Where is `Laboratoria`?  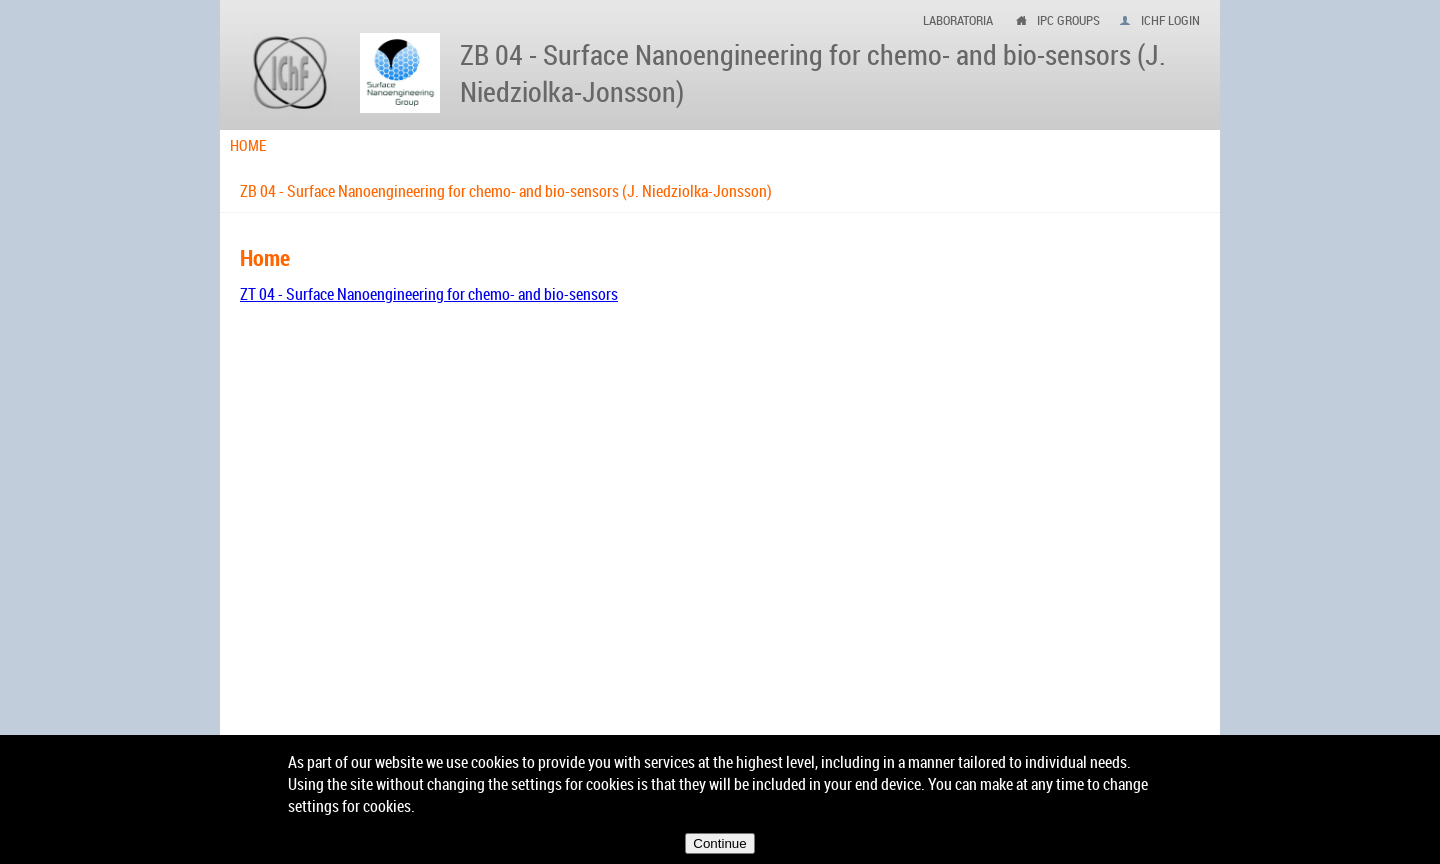 Laboratoria is located at coordinates (958, 20).